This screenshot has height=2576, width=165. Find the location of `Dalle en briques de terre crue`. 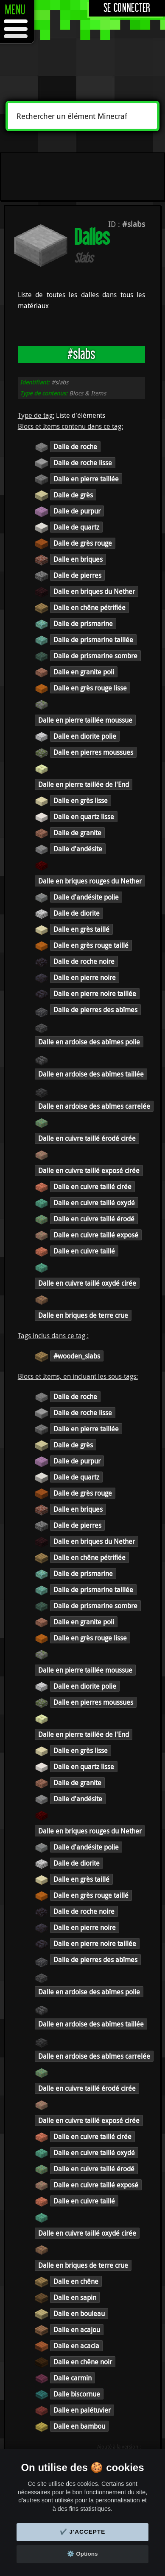

Dalle en briques de terre crue is located at coordinates (83, 1315).